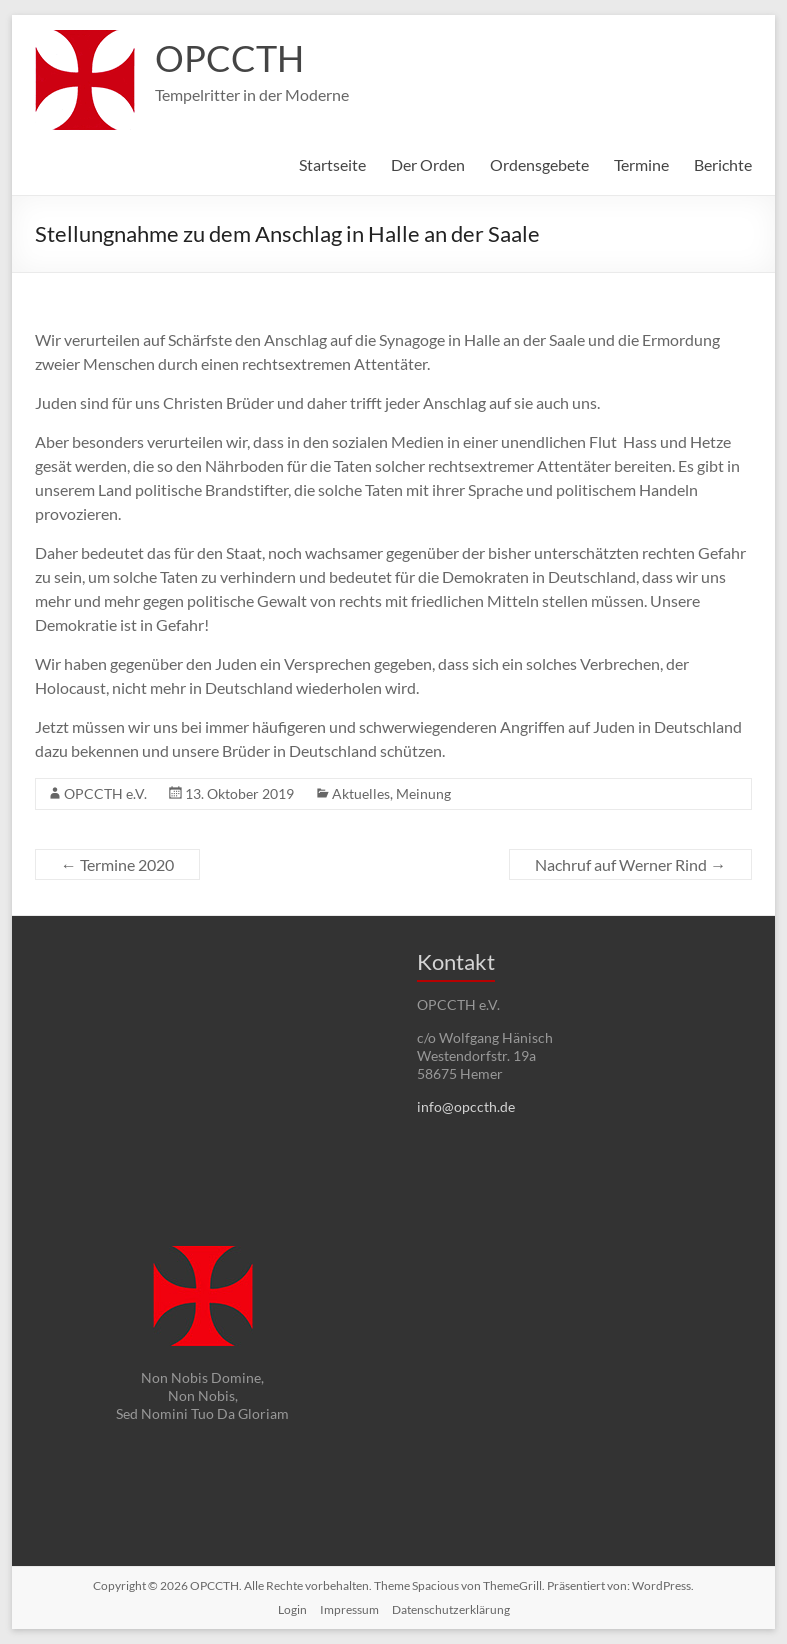 The image size is (787, 1644). What do you see at coordinates (361, 793) in the screenshot?
I see `Aktuelles` at bounding box center [361, 793].